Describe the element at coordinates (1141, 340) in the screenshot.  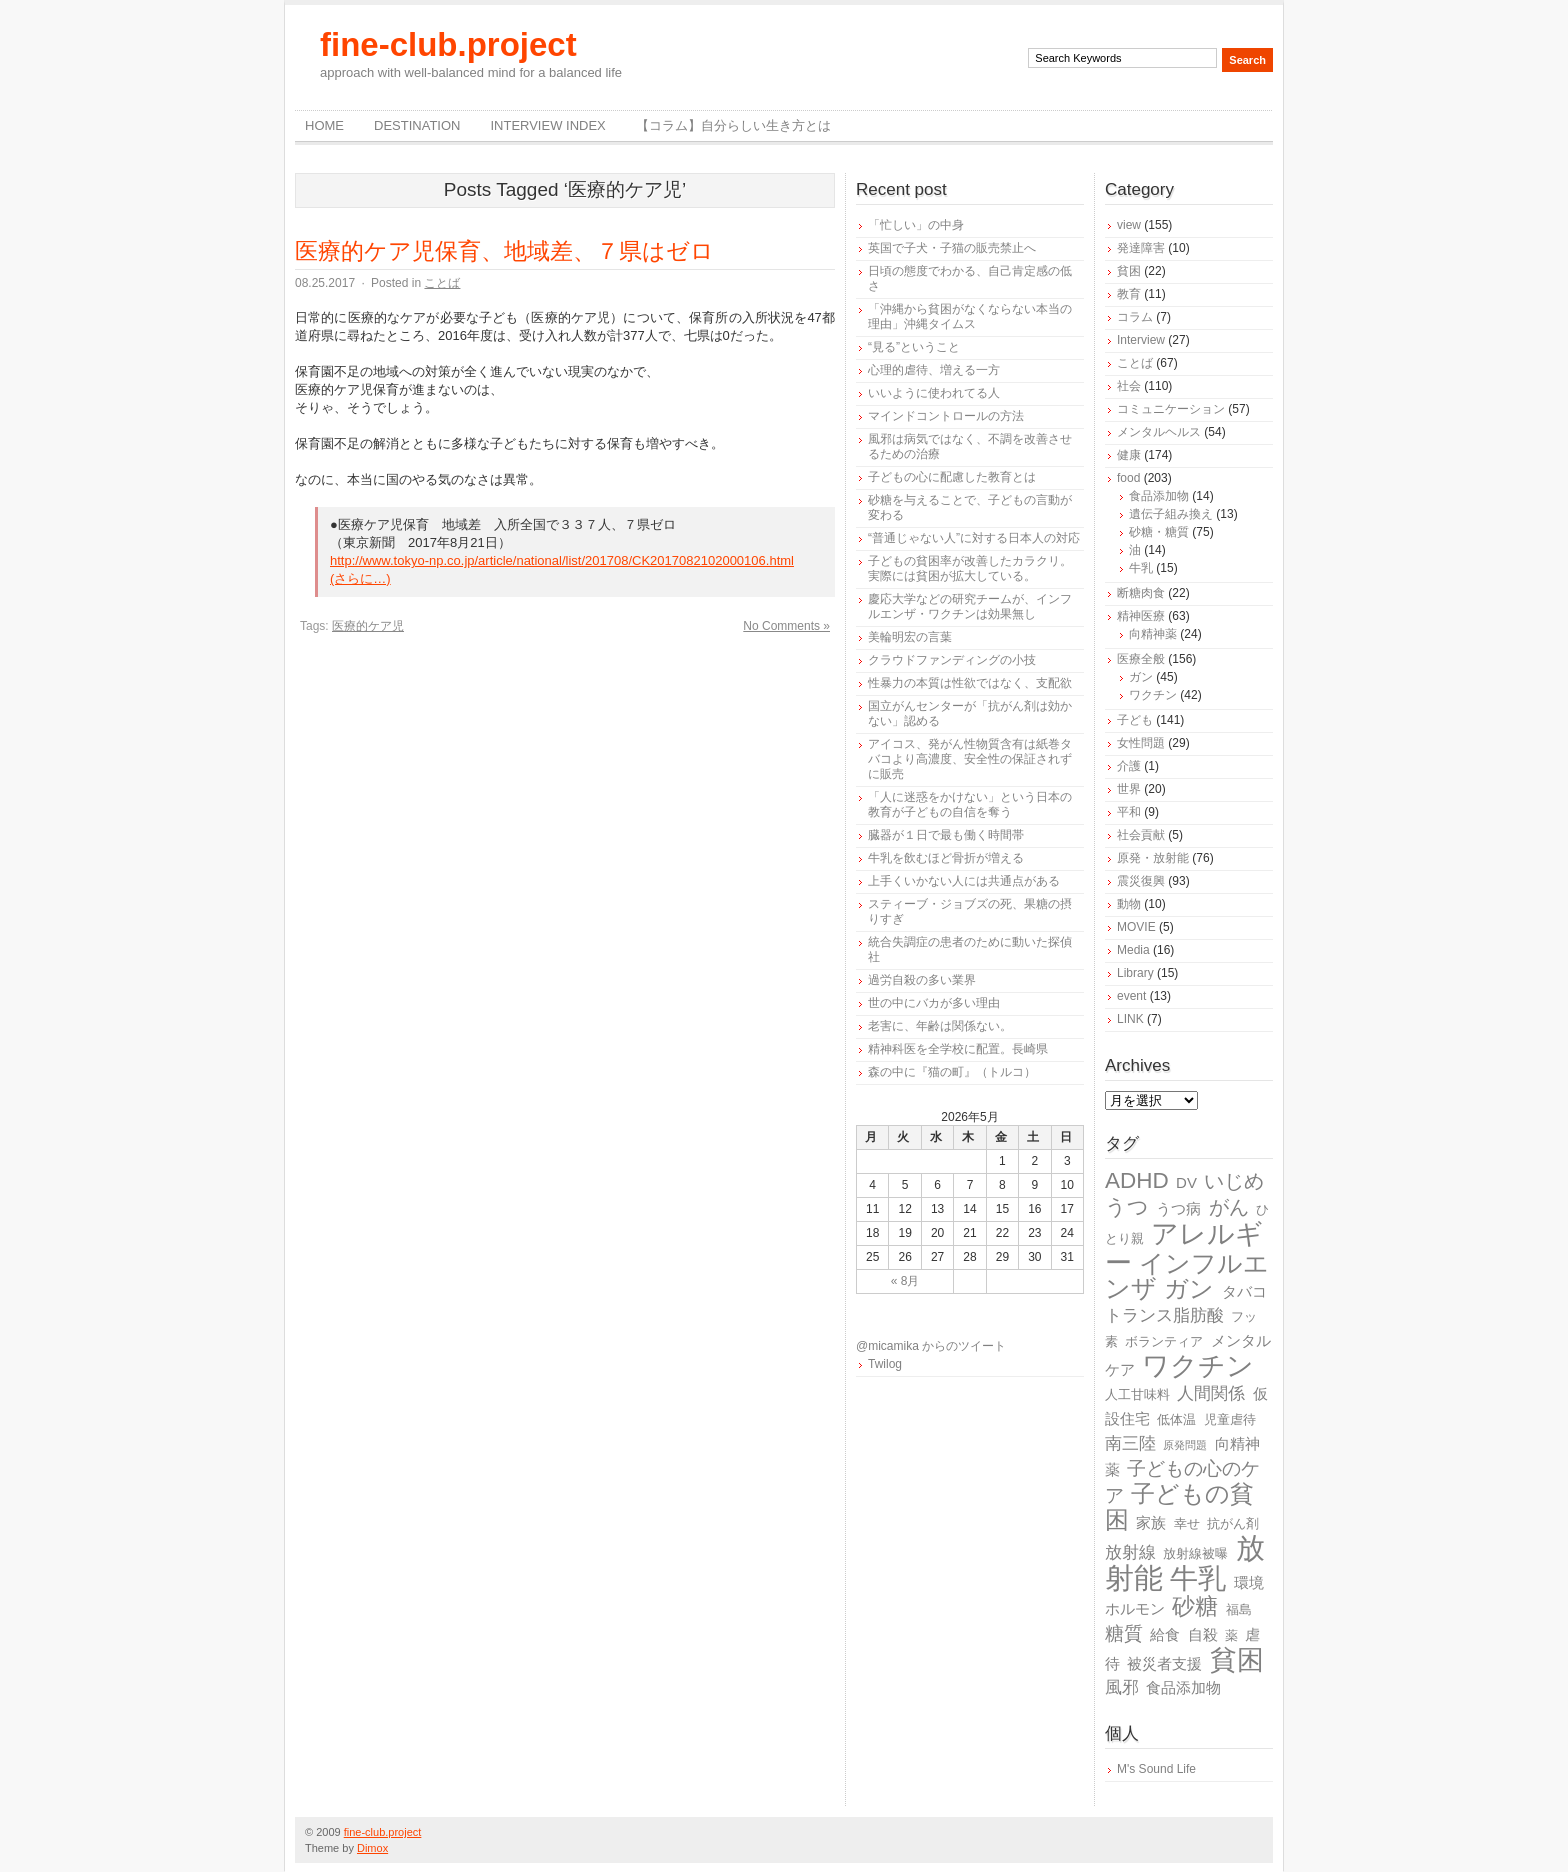
I see `Interview` at that location.